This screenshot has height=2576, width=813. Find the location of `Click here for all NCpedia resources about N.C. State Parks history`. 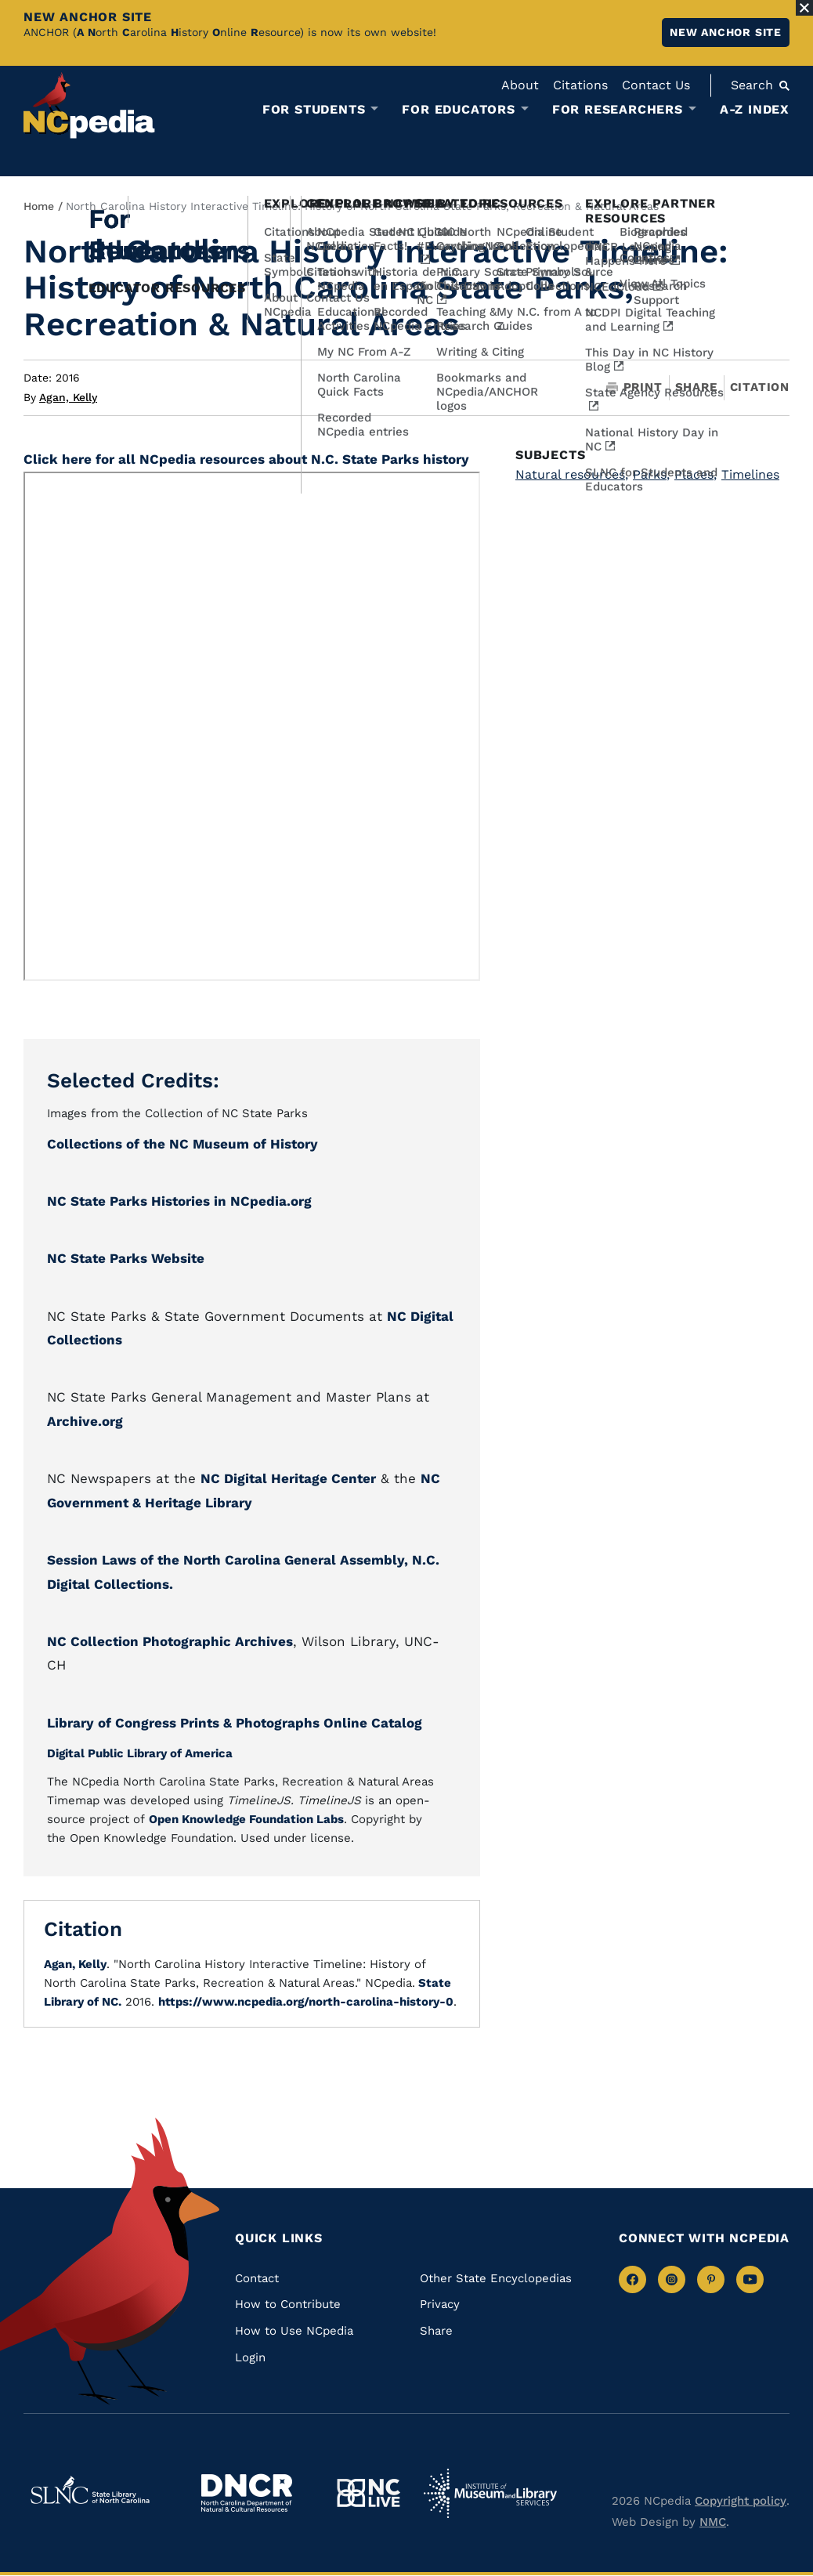

Click here for all NCpedia resources about N.C. State Parks history is located at coordinates (246, 459).